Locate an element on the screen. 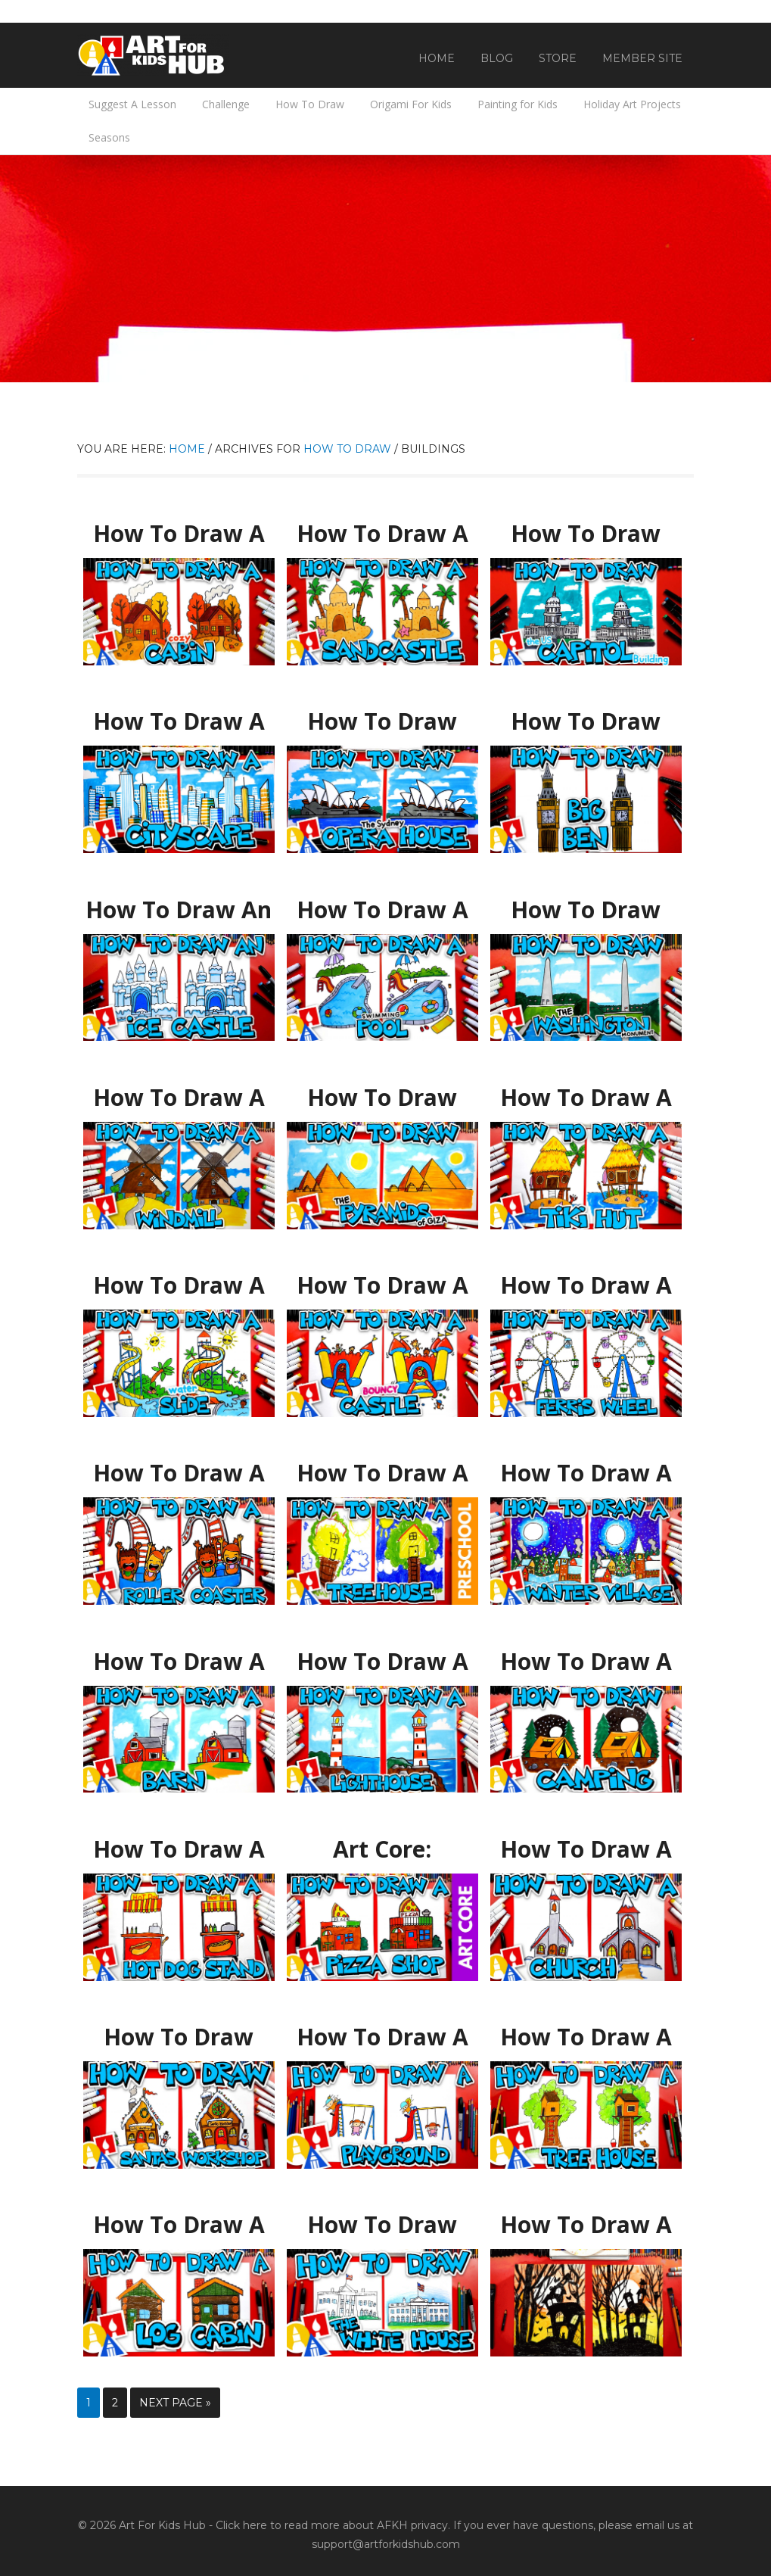  Click here to read more about AFKH privacy is located at coordinates (332, 2525).